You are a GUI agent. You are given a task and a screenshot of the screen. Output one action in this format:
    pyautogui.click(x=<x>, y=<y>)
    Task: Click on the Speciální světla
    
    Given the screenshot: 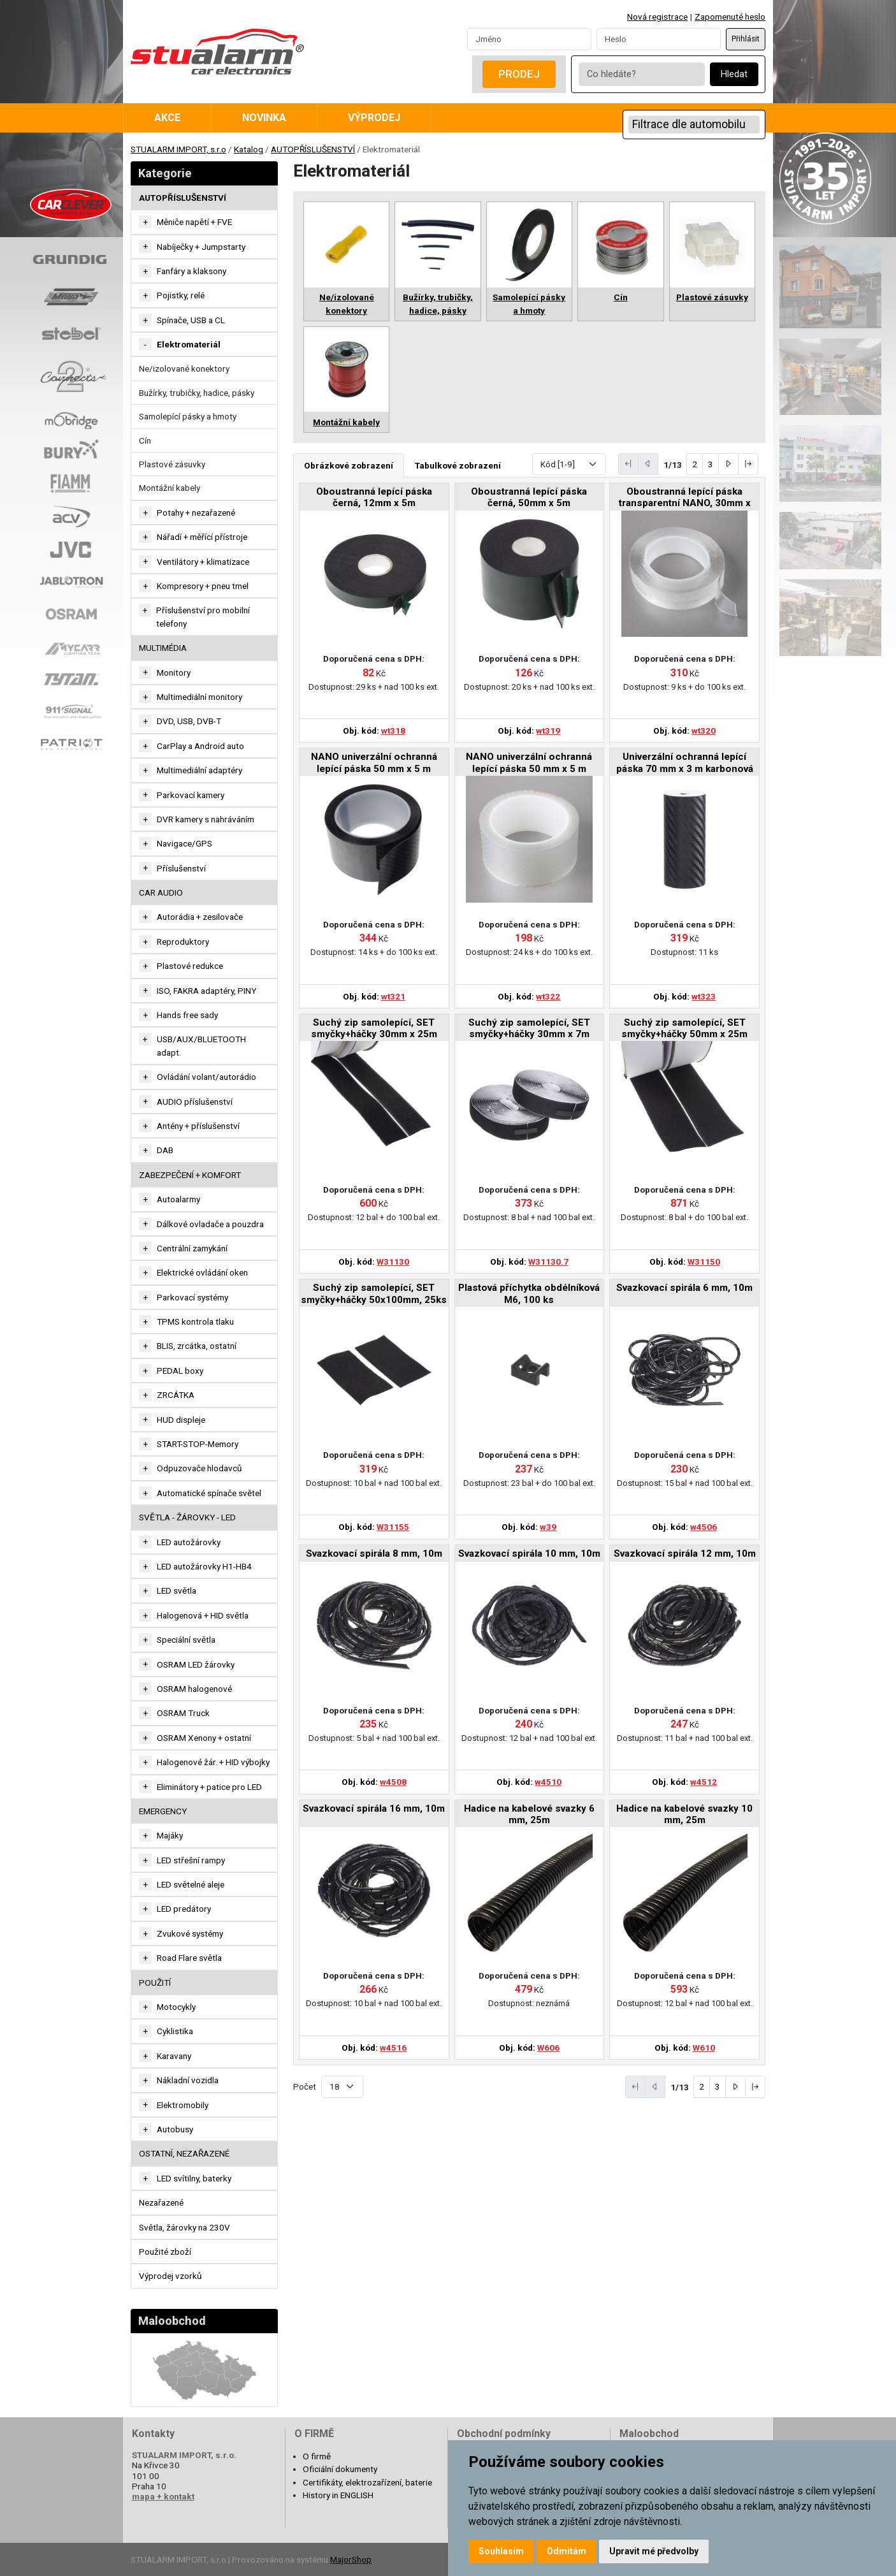 What is the action you would take?
    pyautogui.click(x=186, y=1639)
    